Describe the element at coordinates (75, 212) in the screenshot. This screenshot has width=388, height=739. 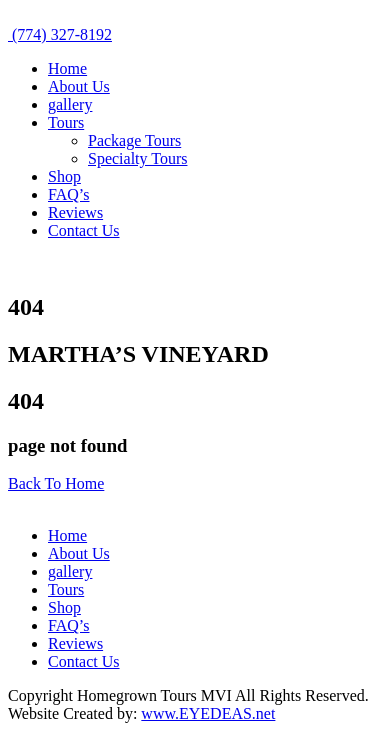
I see `Reviews` at that location.